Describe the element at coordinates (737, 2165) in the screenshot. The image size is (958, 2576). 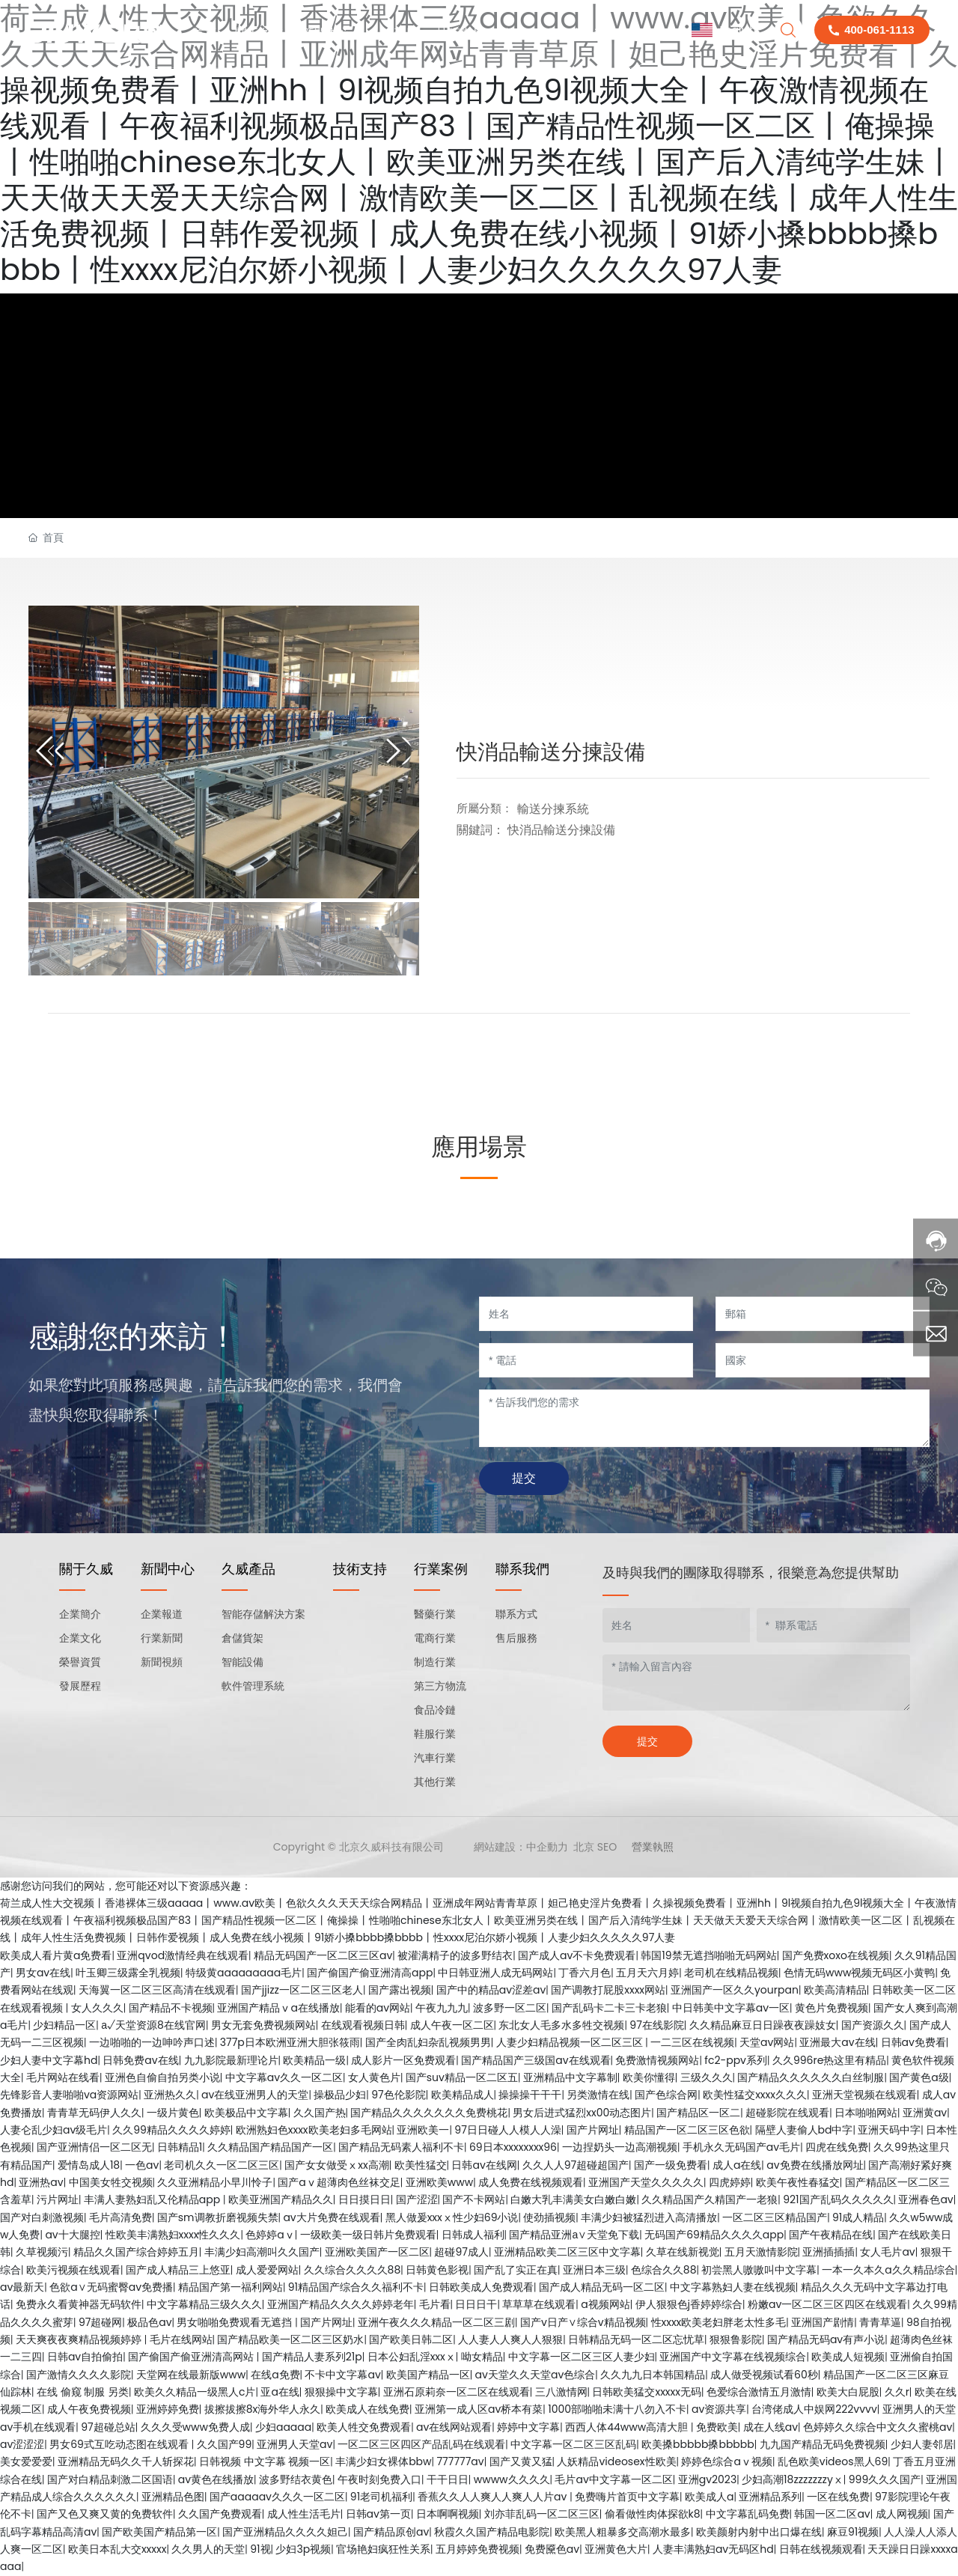
I see `成人a在线` at that location.